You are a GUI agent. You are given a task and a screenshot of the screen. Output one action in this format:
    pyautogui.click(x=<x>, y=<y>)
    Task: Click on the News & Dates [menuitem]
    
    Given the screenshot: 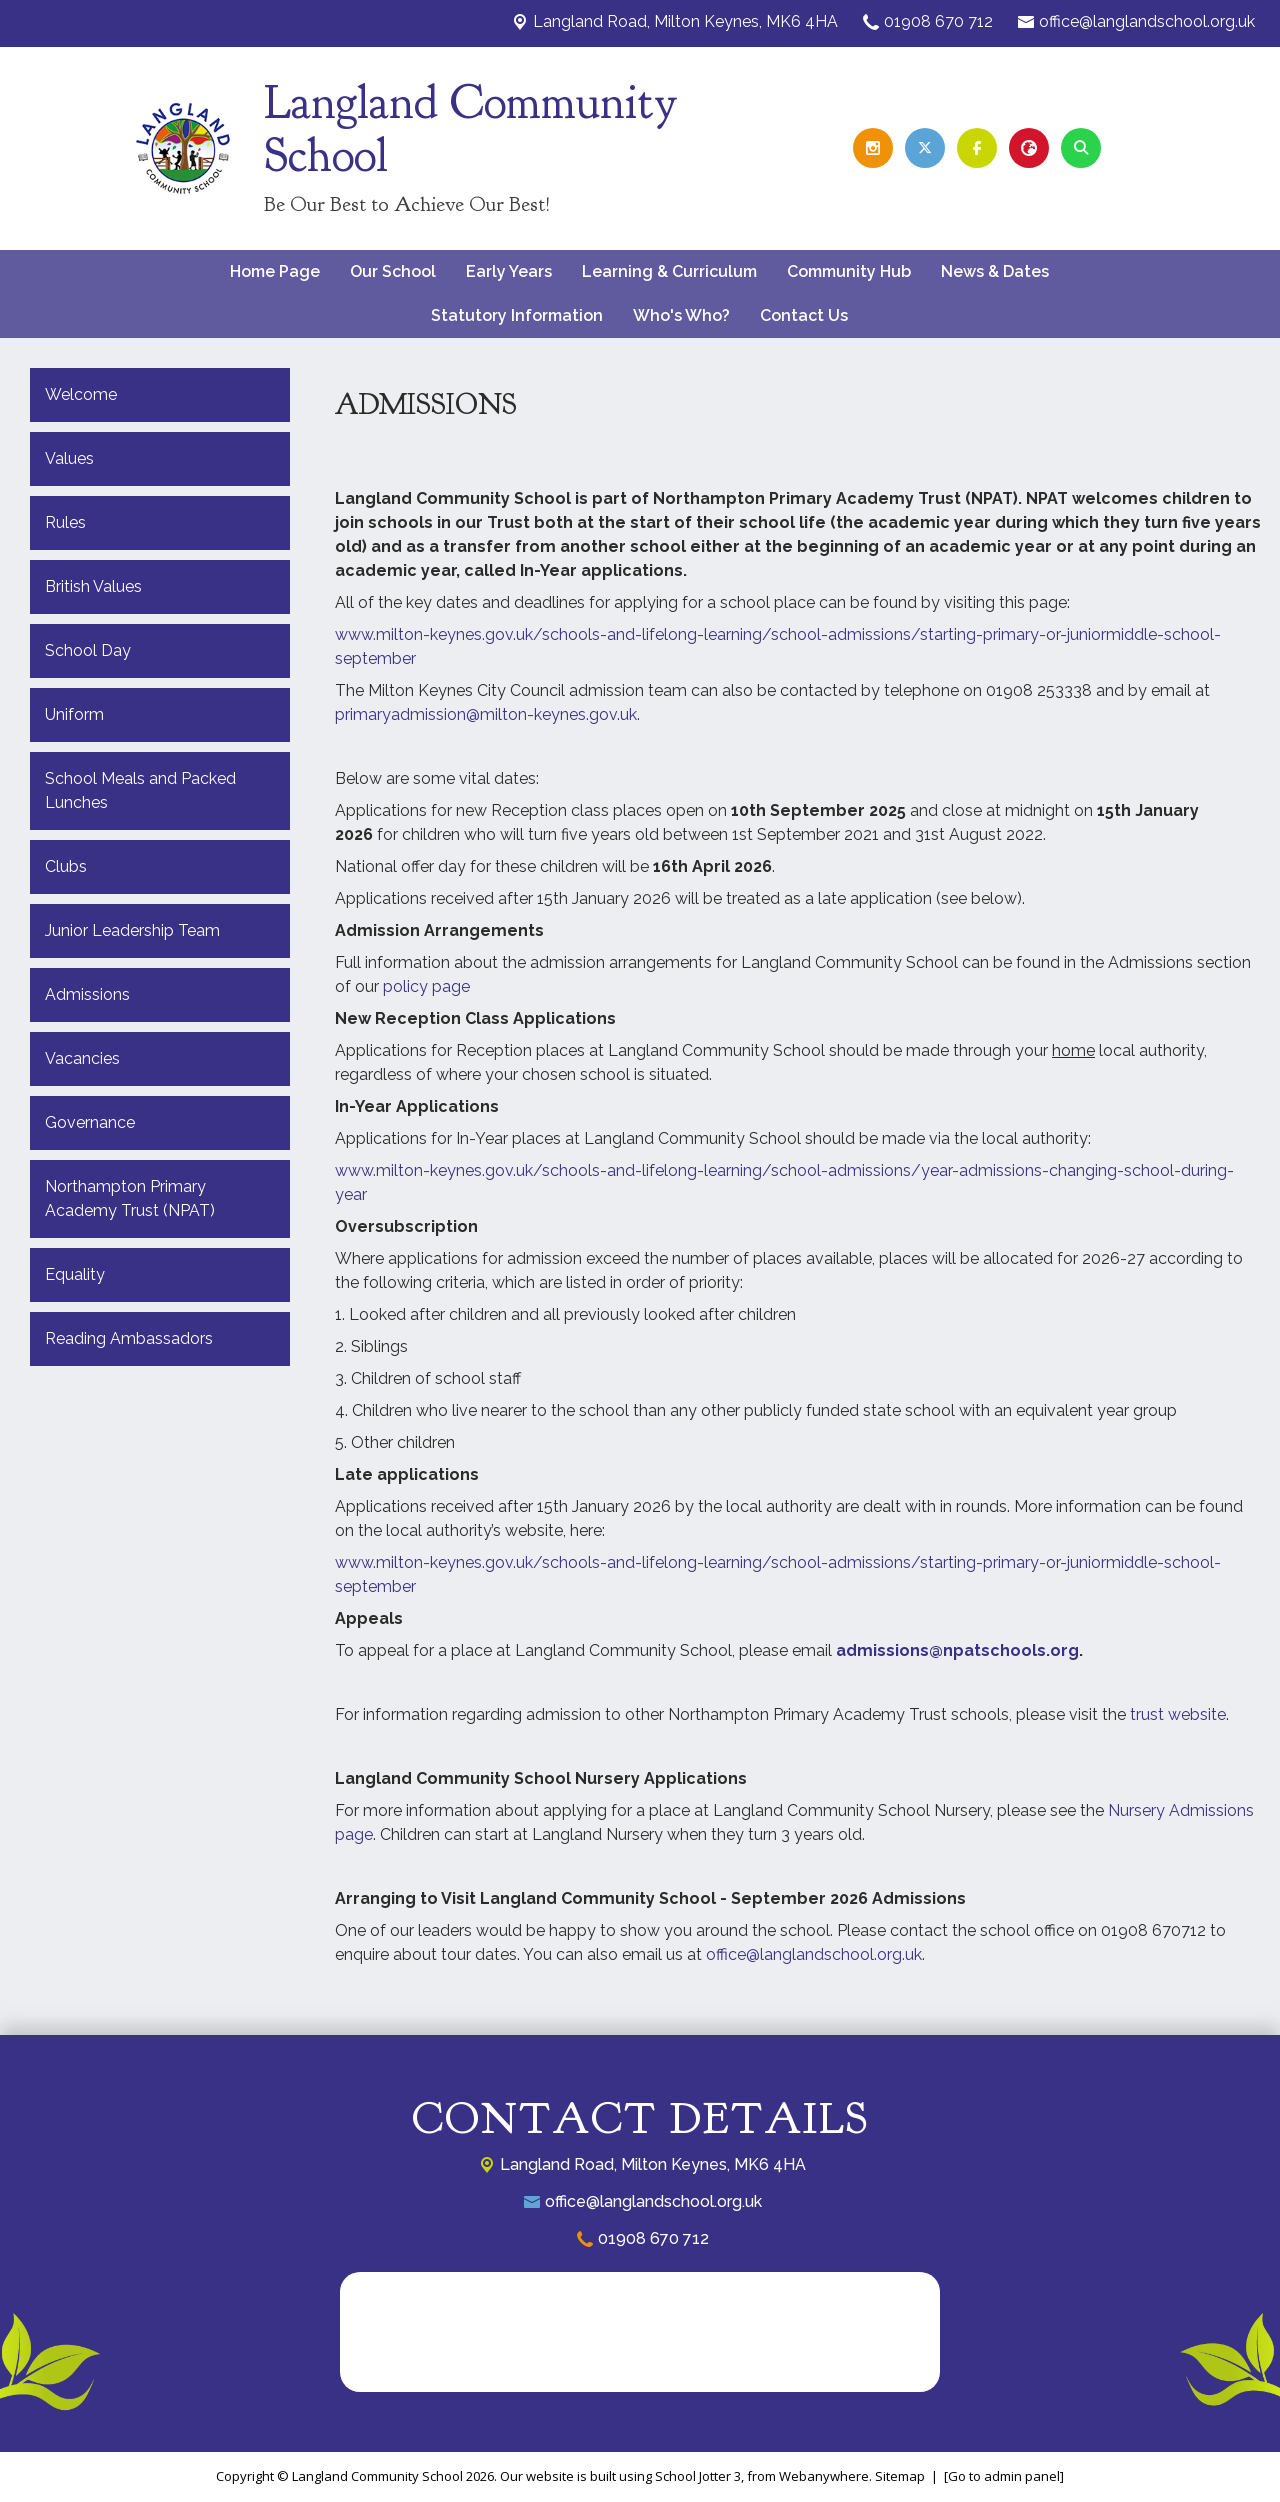 What is the action you would take?
    pyautogui.click(x=995, y=271)
    